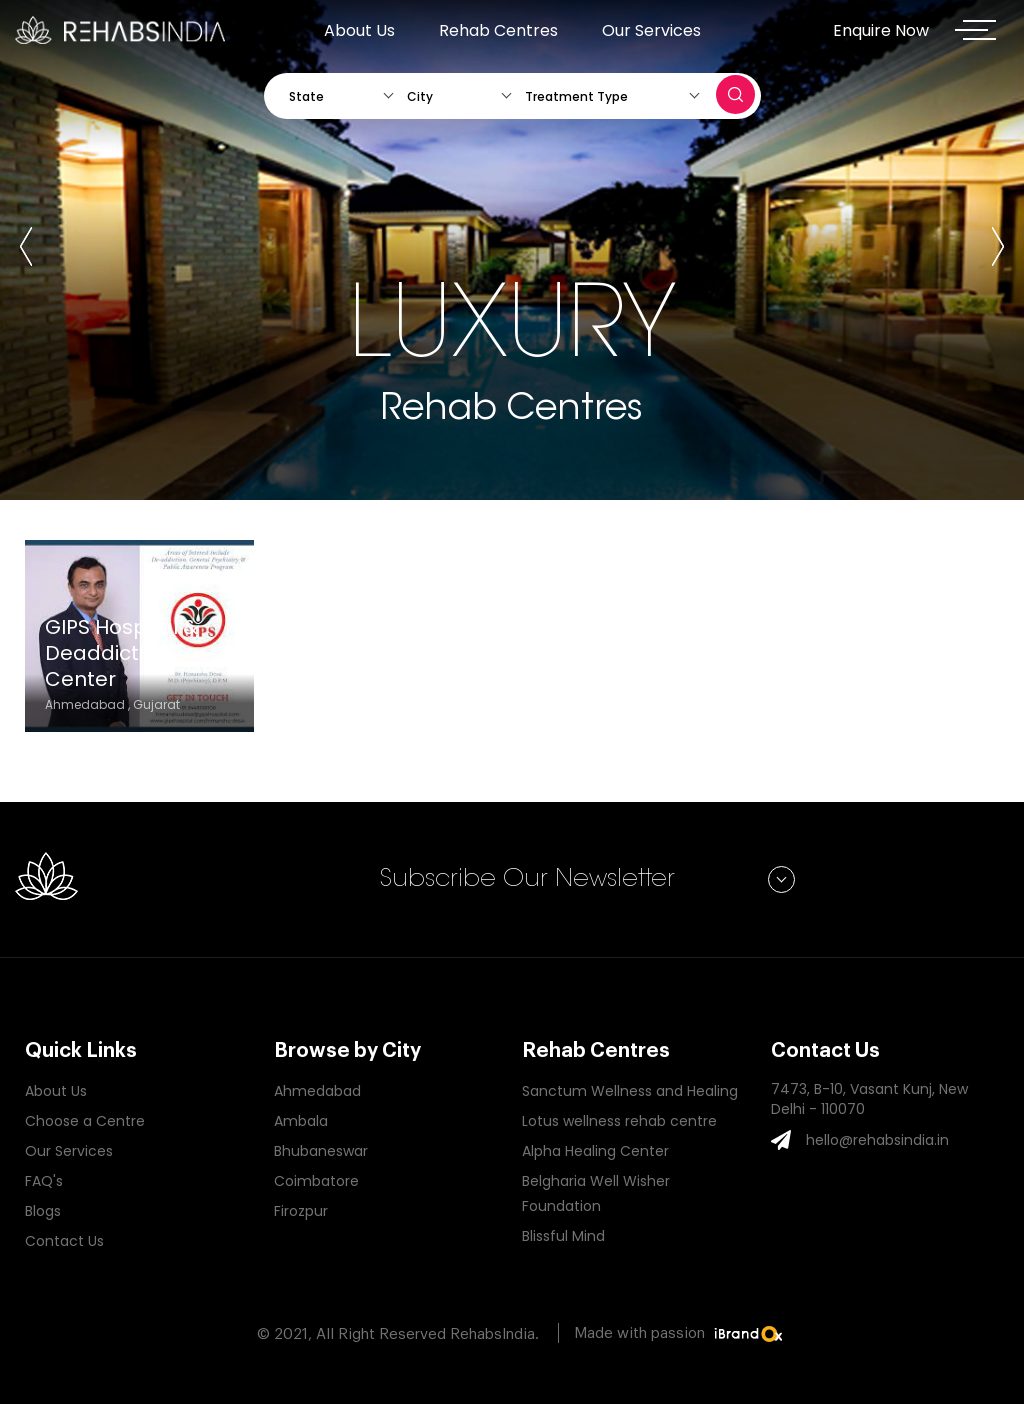 The width and height of the screenshot is (1024, 1404). I want to click on Firozpur, so click(301, 1211).